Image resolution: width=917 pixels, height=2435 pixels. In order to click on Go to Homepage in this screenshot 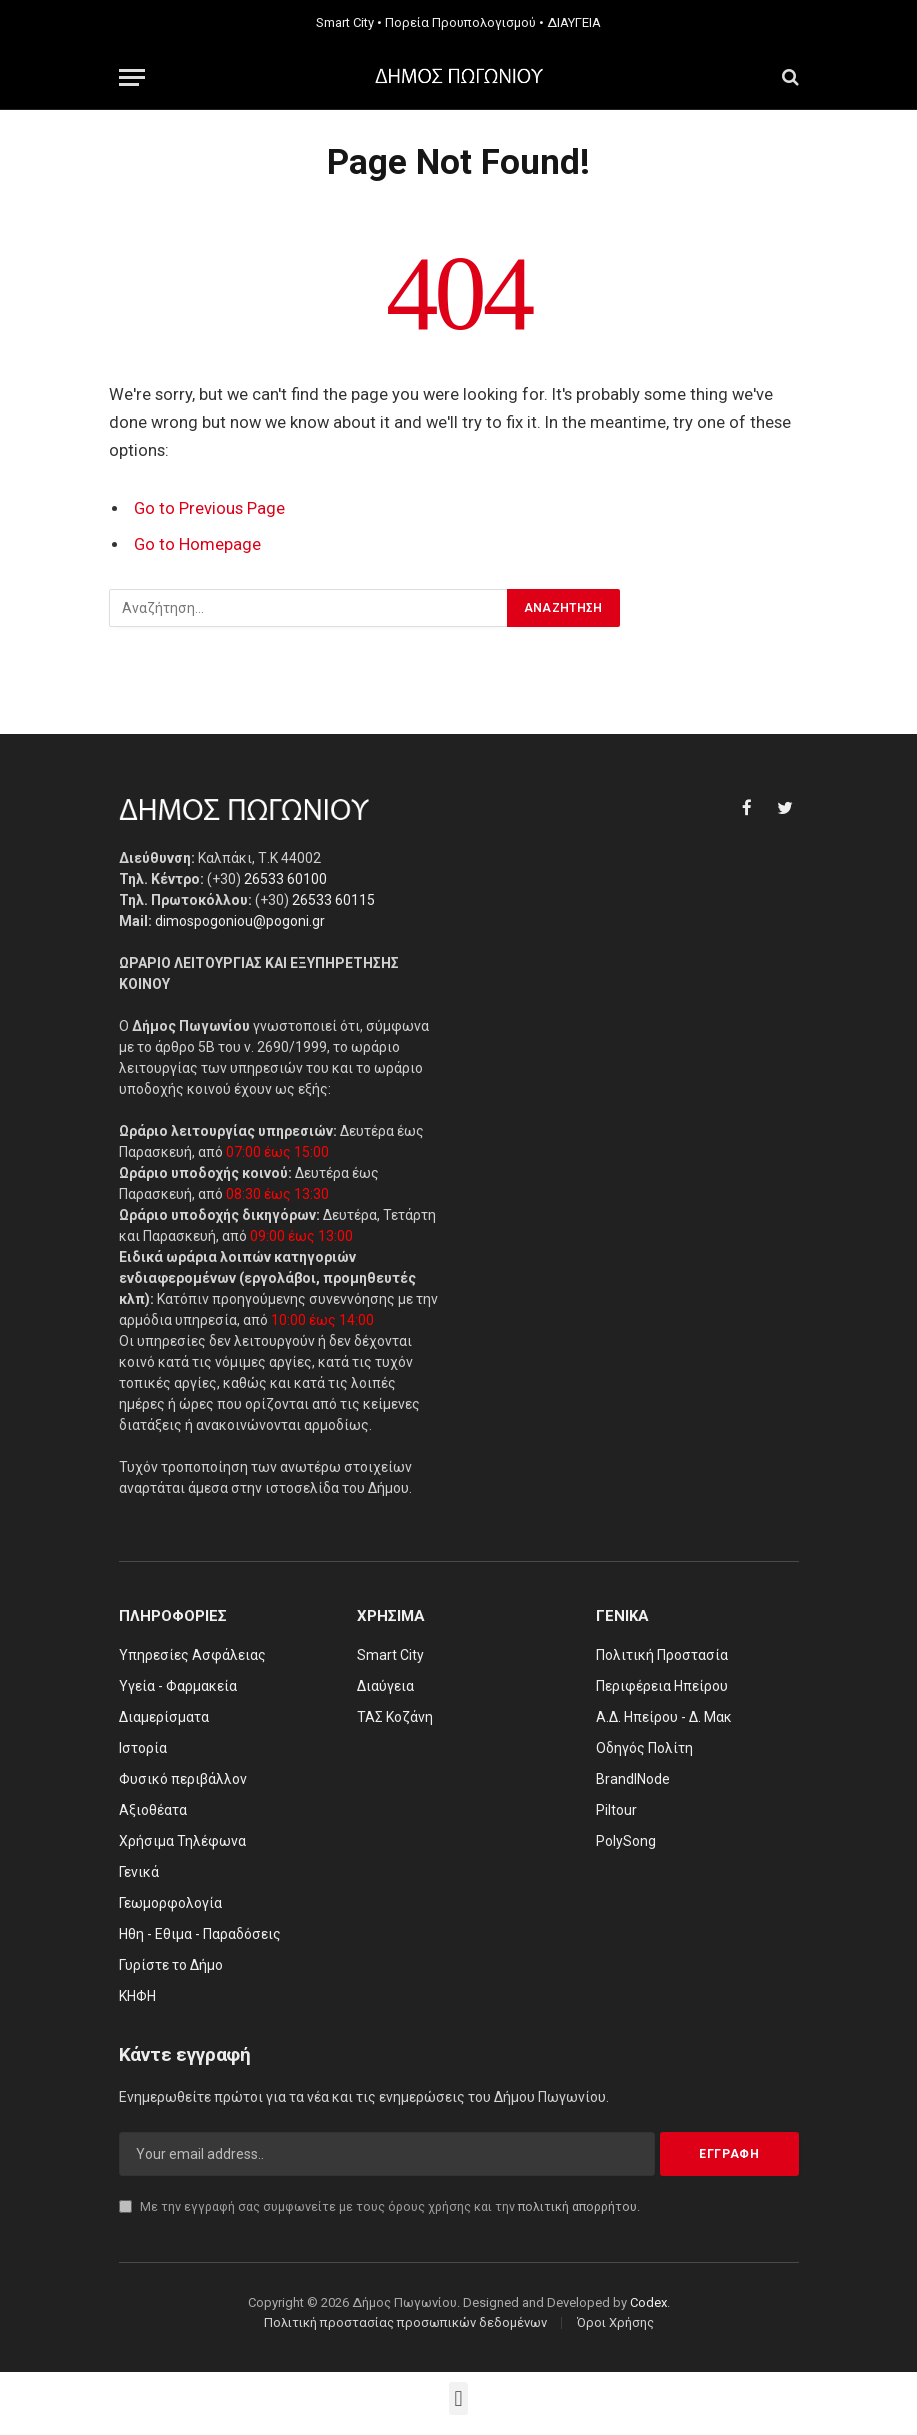, I will do `click(197, 544)`.